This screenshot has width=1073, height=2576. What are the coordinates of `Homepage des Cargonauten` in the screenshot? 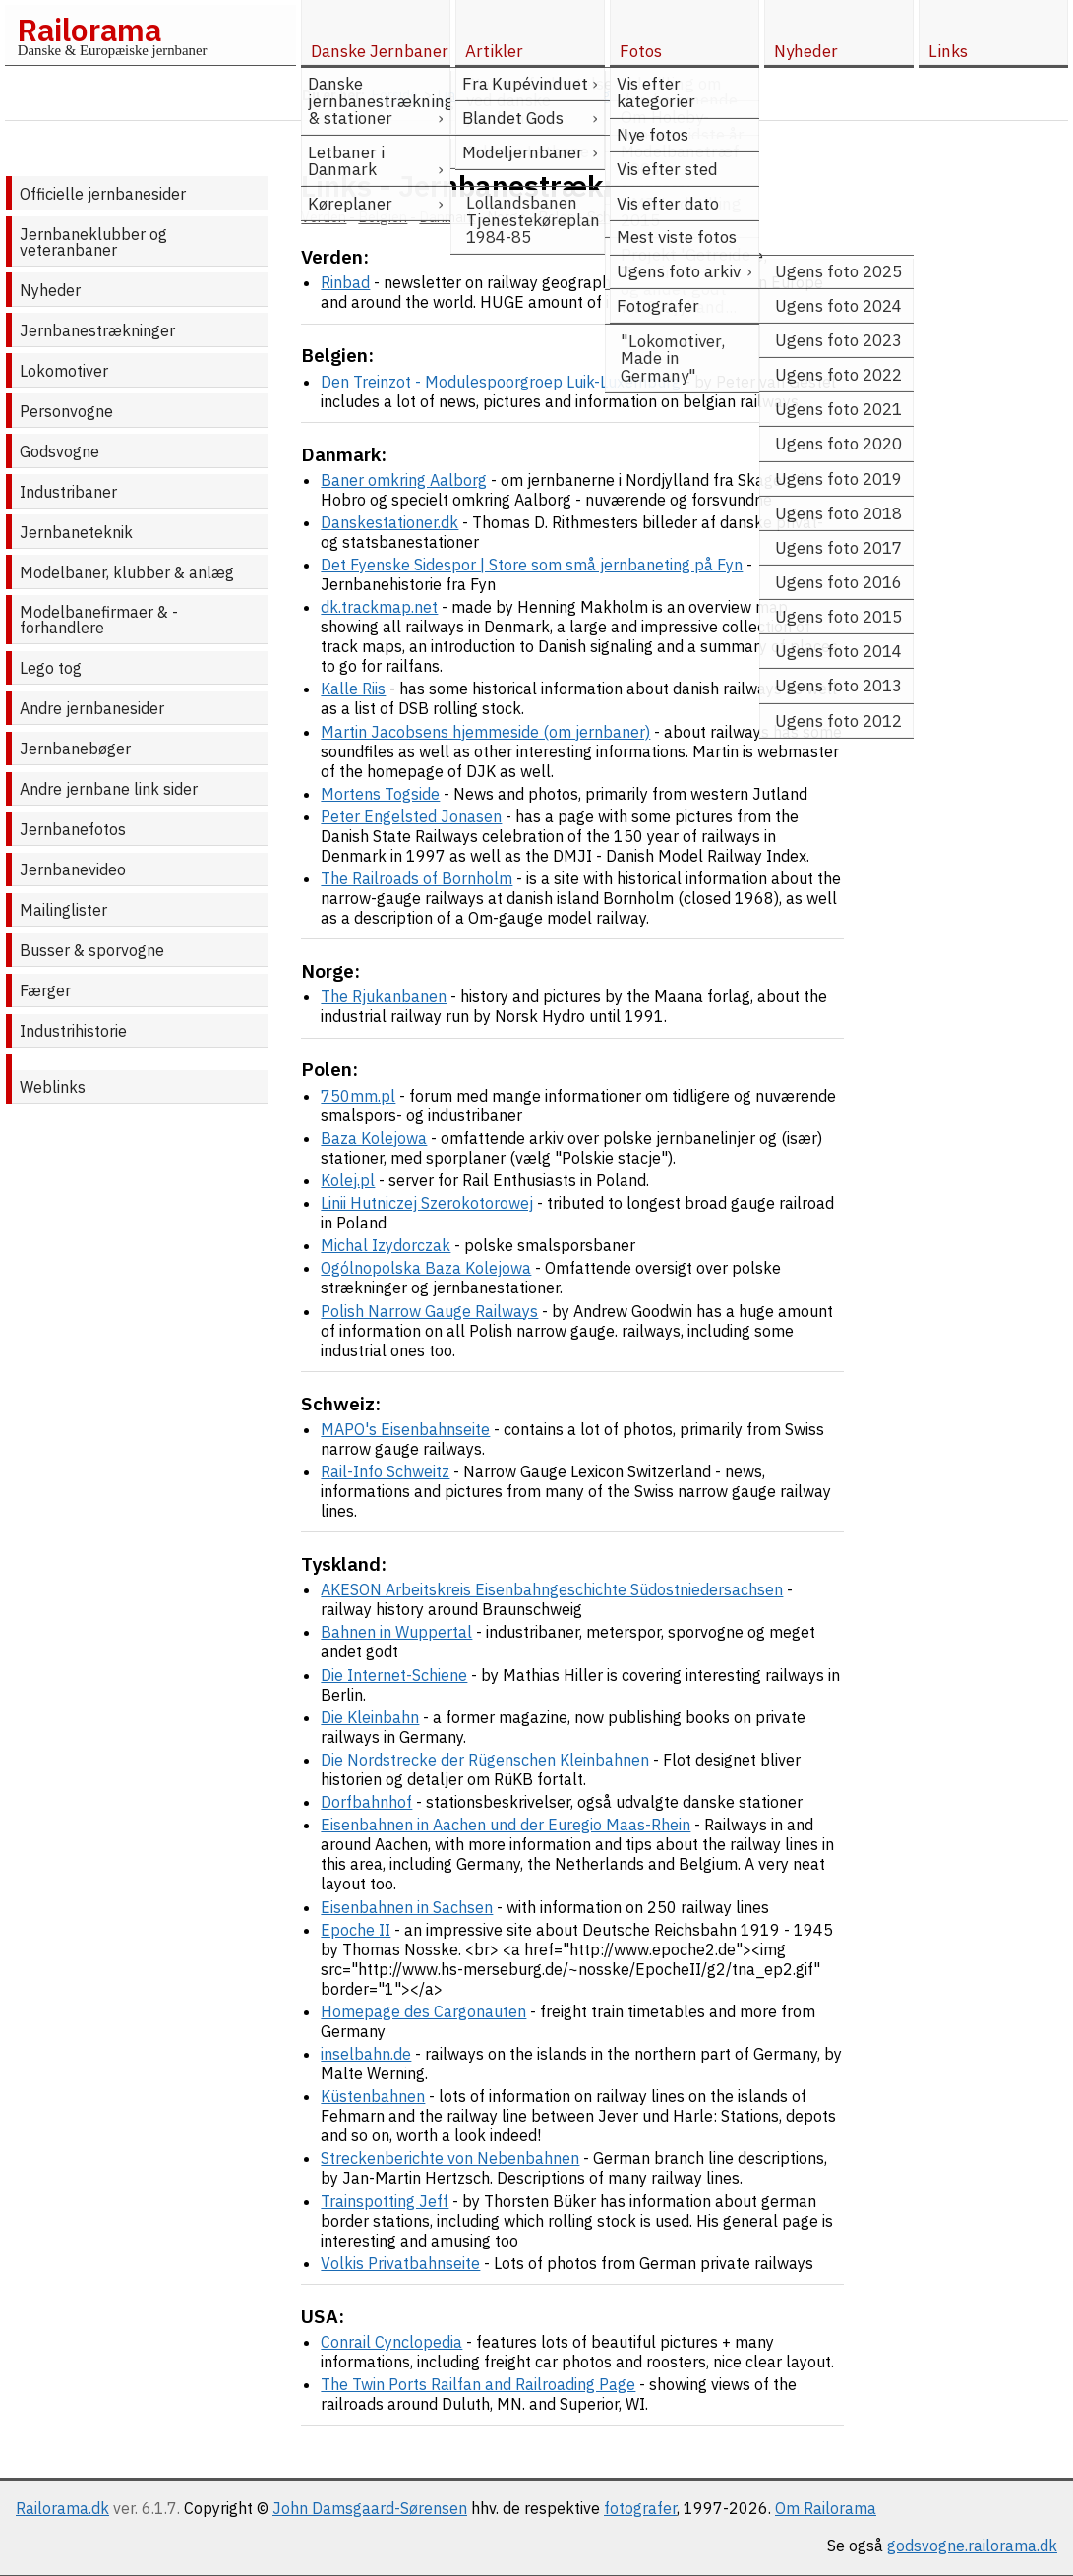 It's located at (423, 2011).